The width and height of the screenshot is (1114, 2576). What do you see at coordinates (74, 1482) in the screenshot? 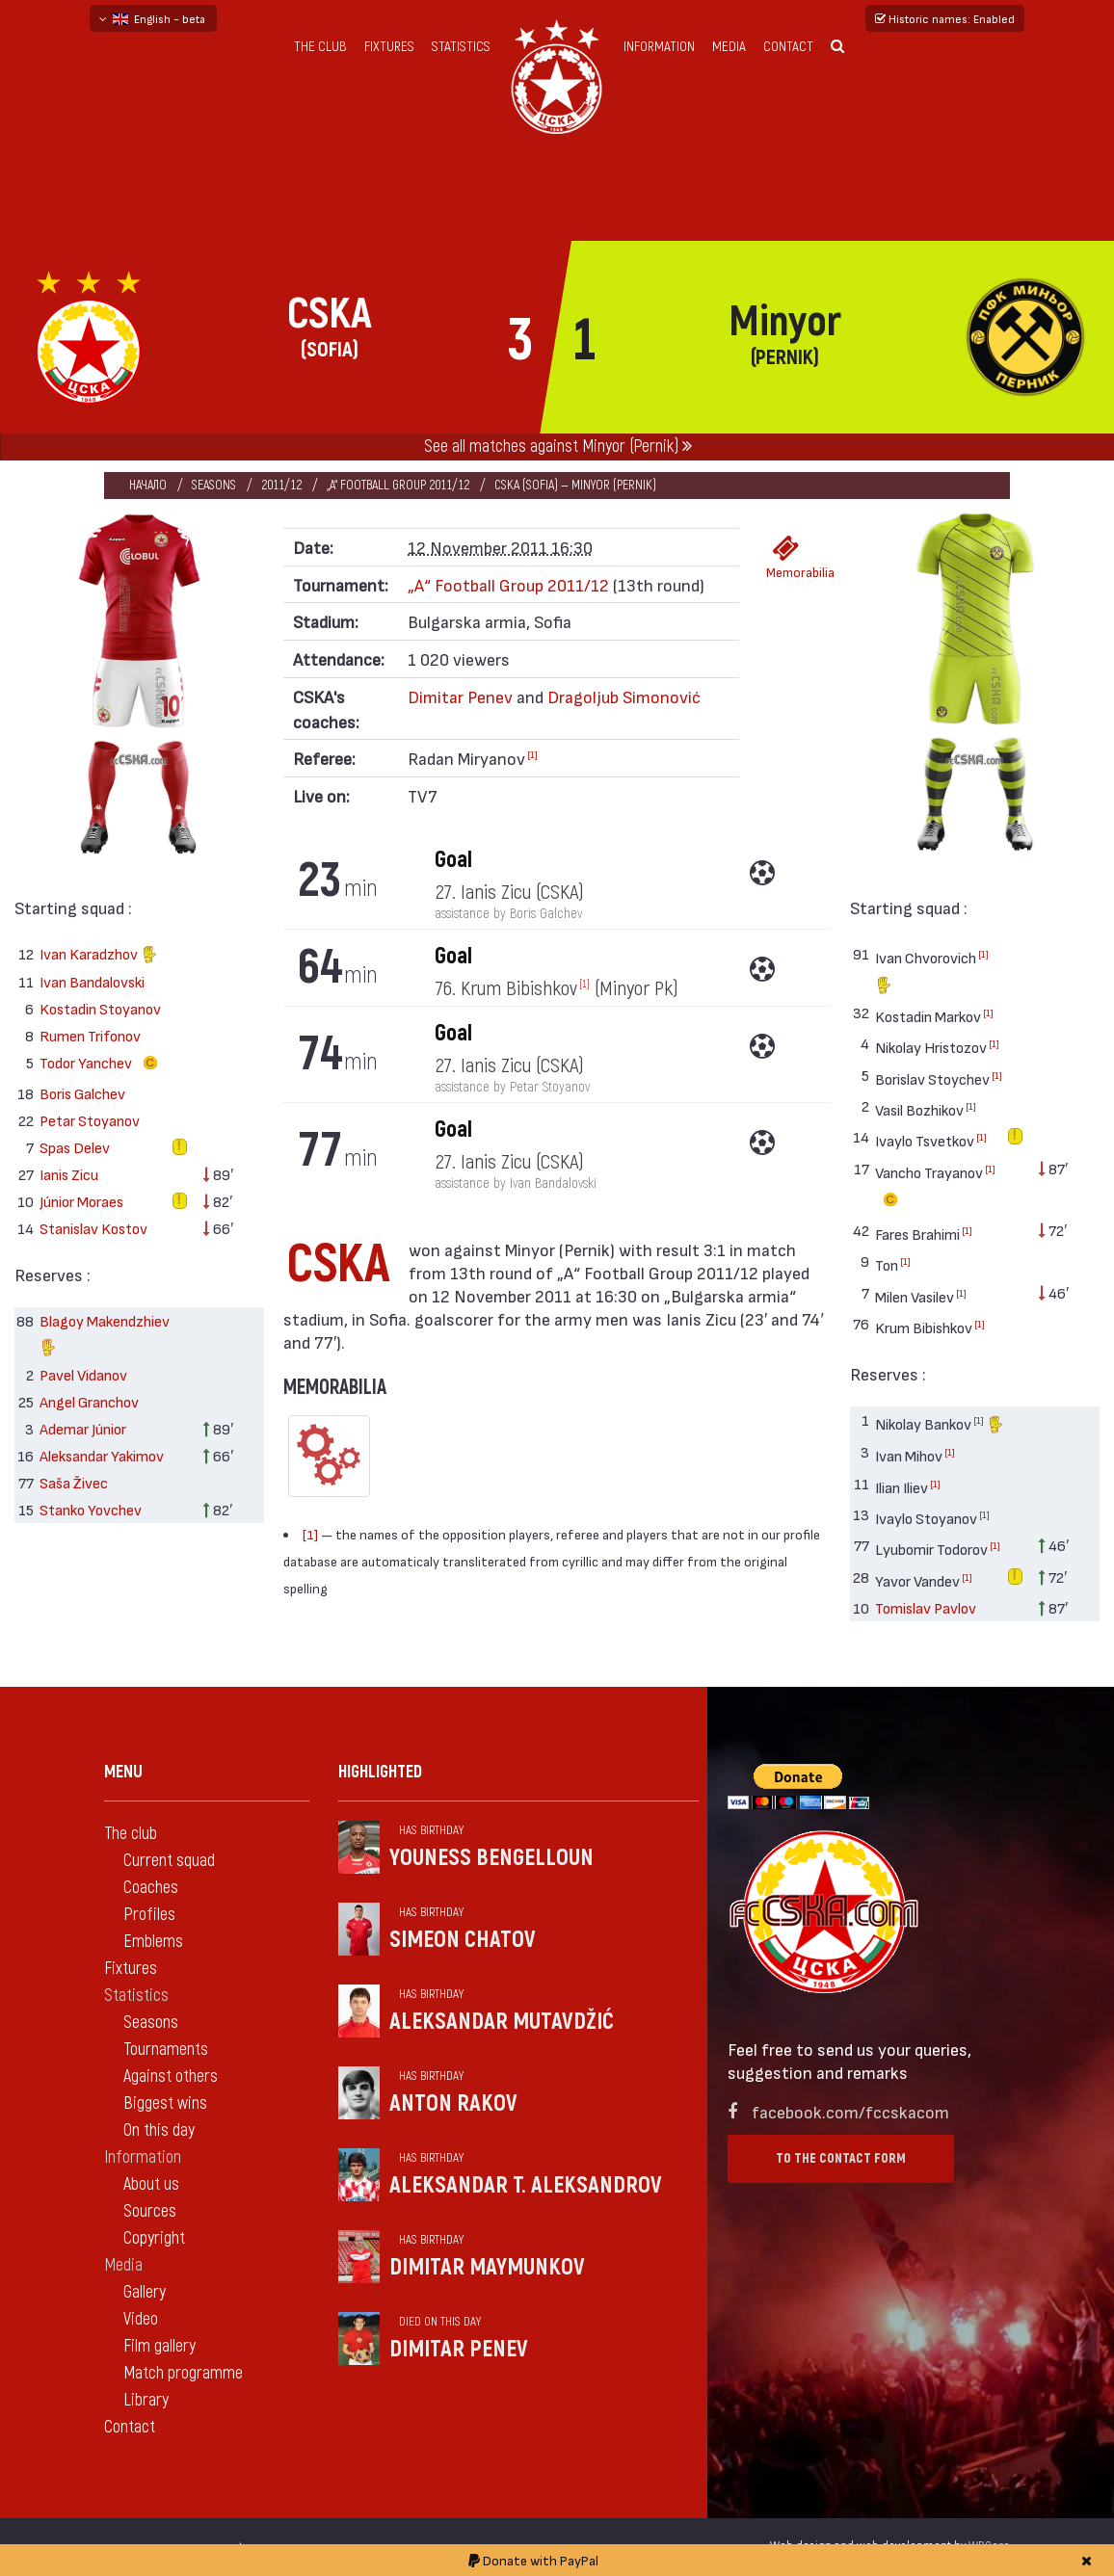
I see `Saša Živec` at bounding box center [74, 1482].